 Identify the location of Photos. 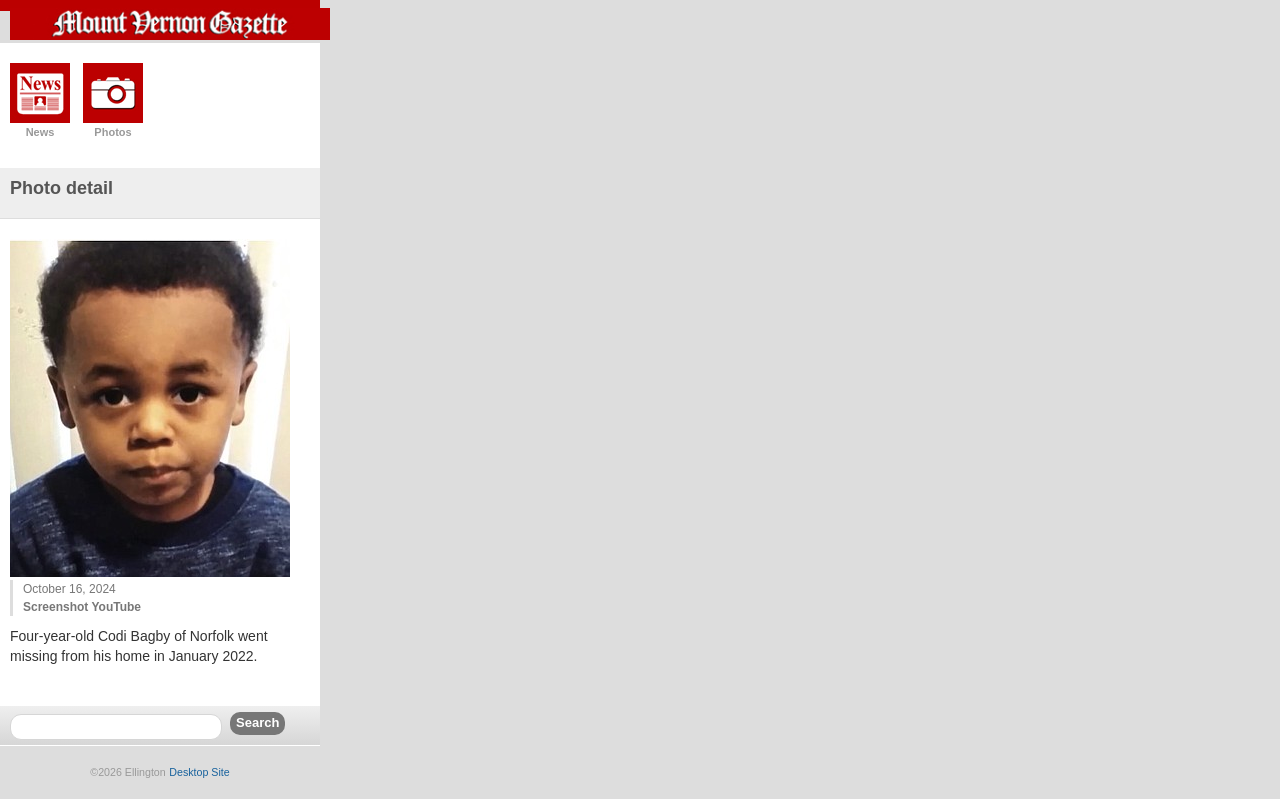
(112, 132).